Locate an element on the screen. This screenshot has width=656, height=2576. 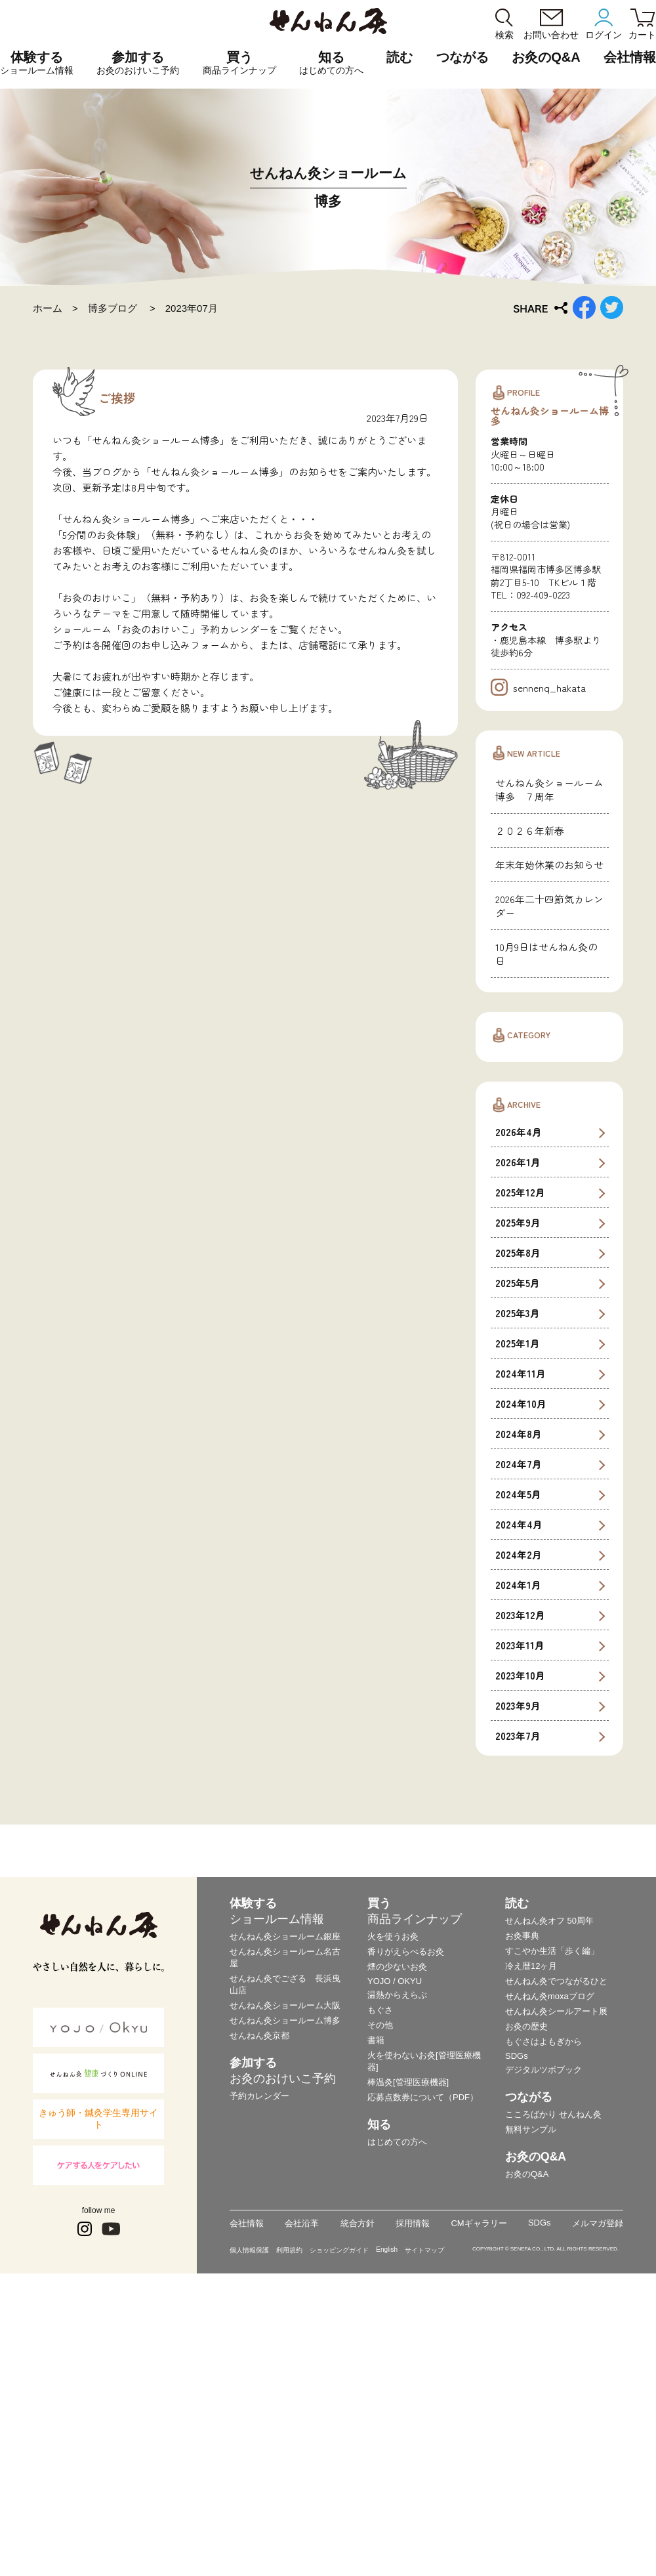
無料サンプル is located at coordinates (530, 2383).